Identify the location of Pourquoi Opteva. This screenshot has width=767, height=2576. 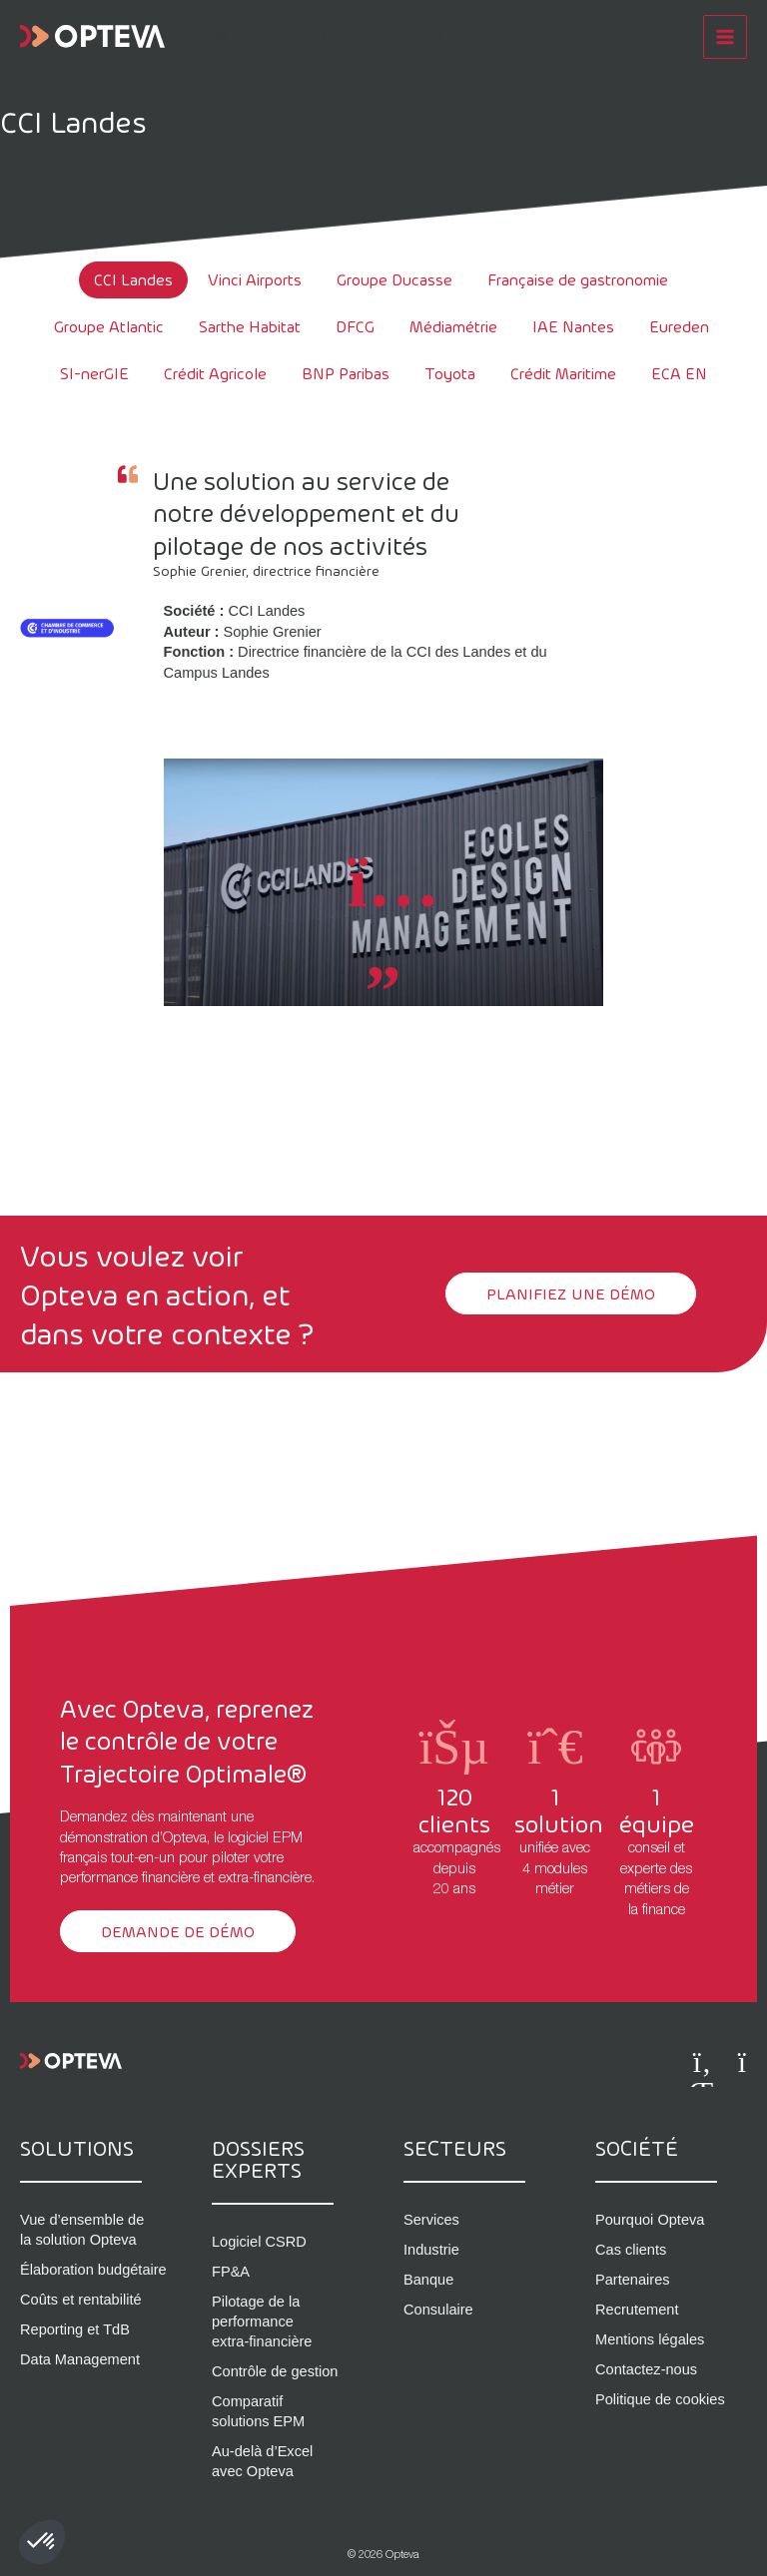
(649, 2220).